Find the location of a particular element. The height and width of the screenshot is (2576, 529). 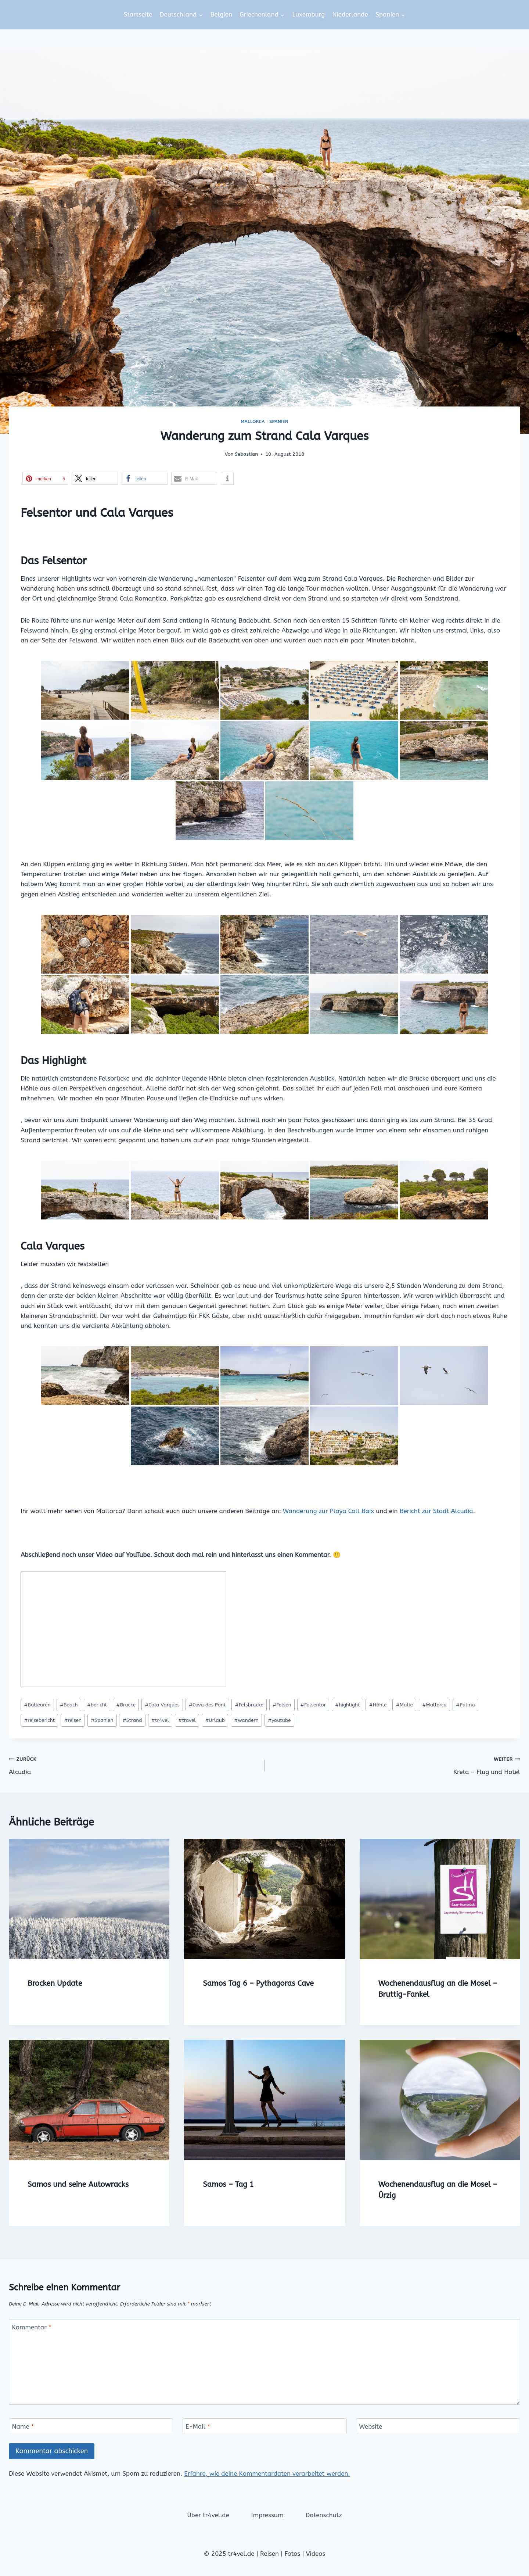

Felsen is located at coordinates (282, 1705).